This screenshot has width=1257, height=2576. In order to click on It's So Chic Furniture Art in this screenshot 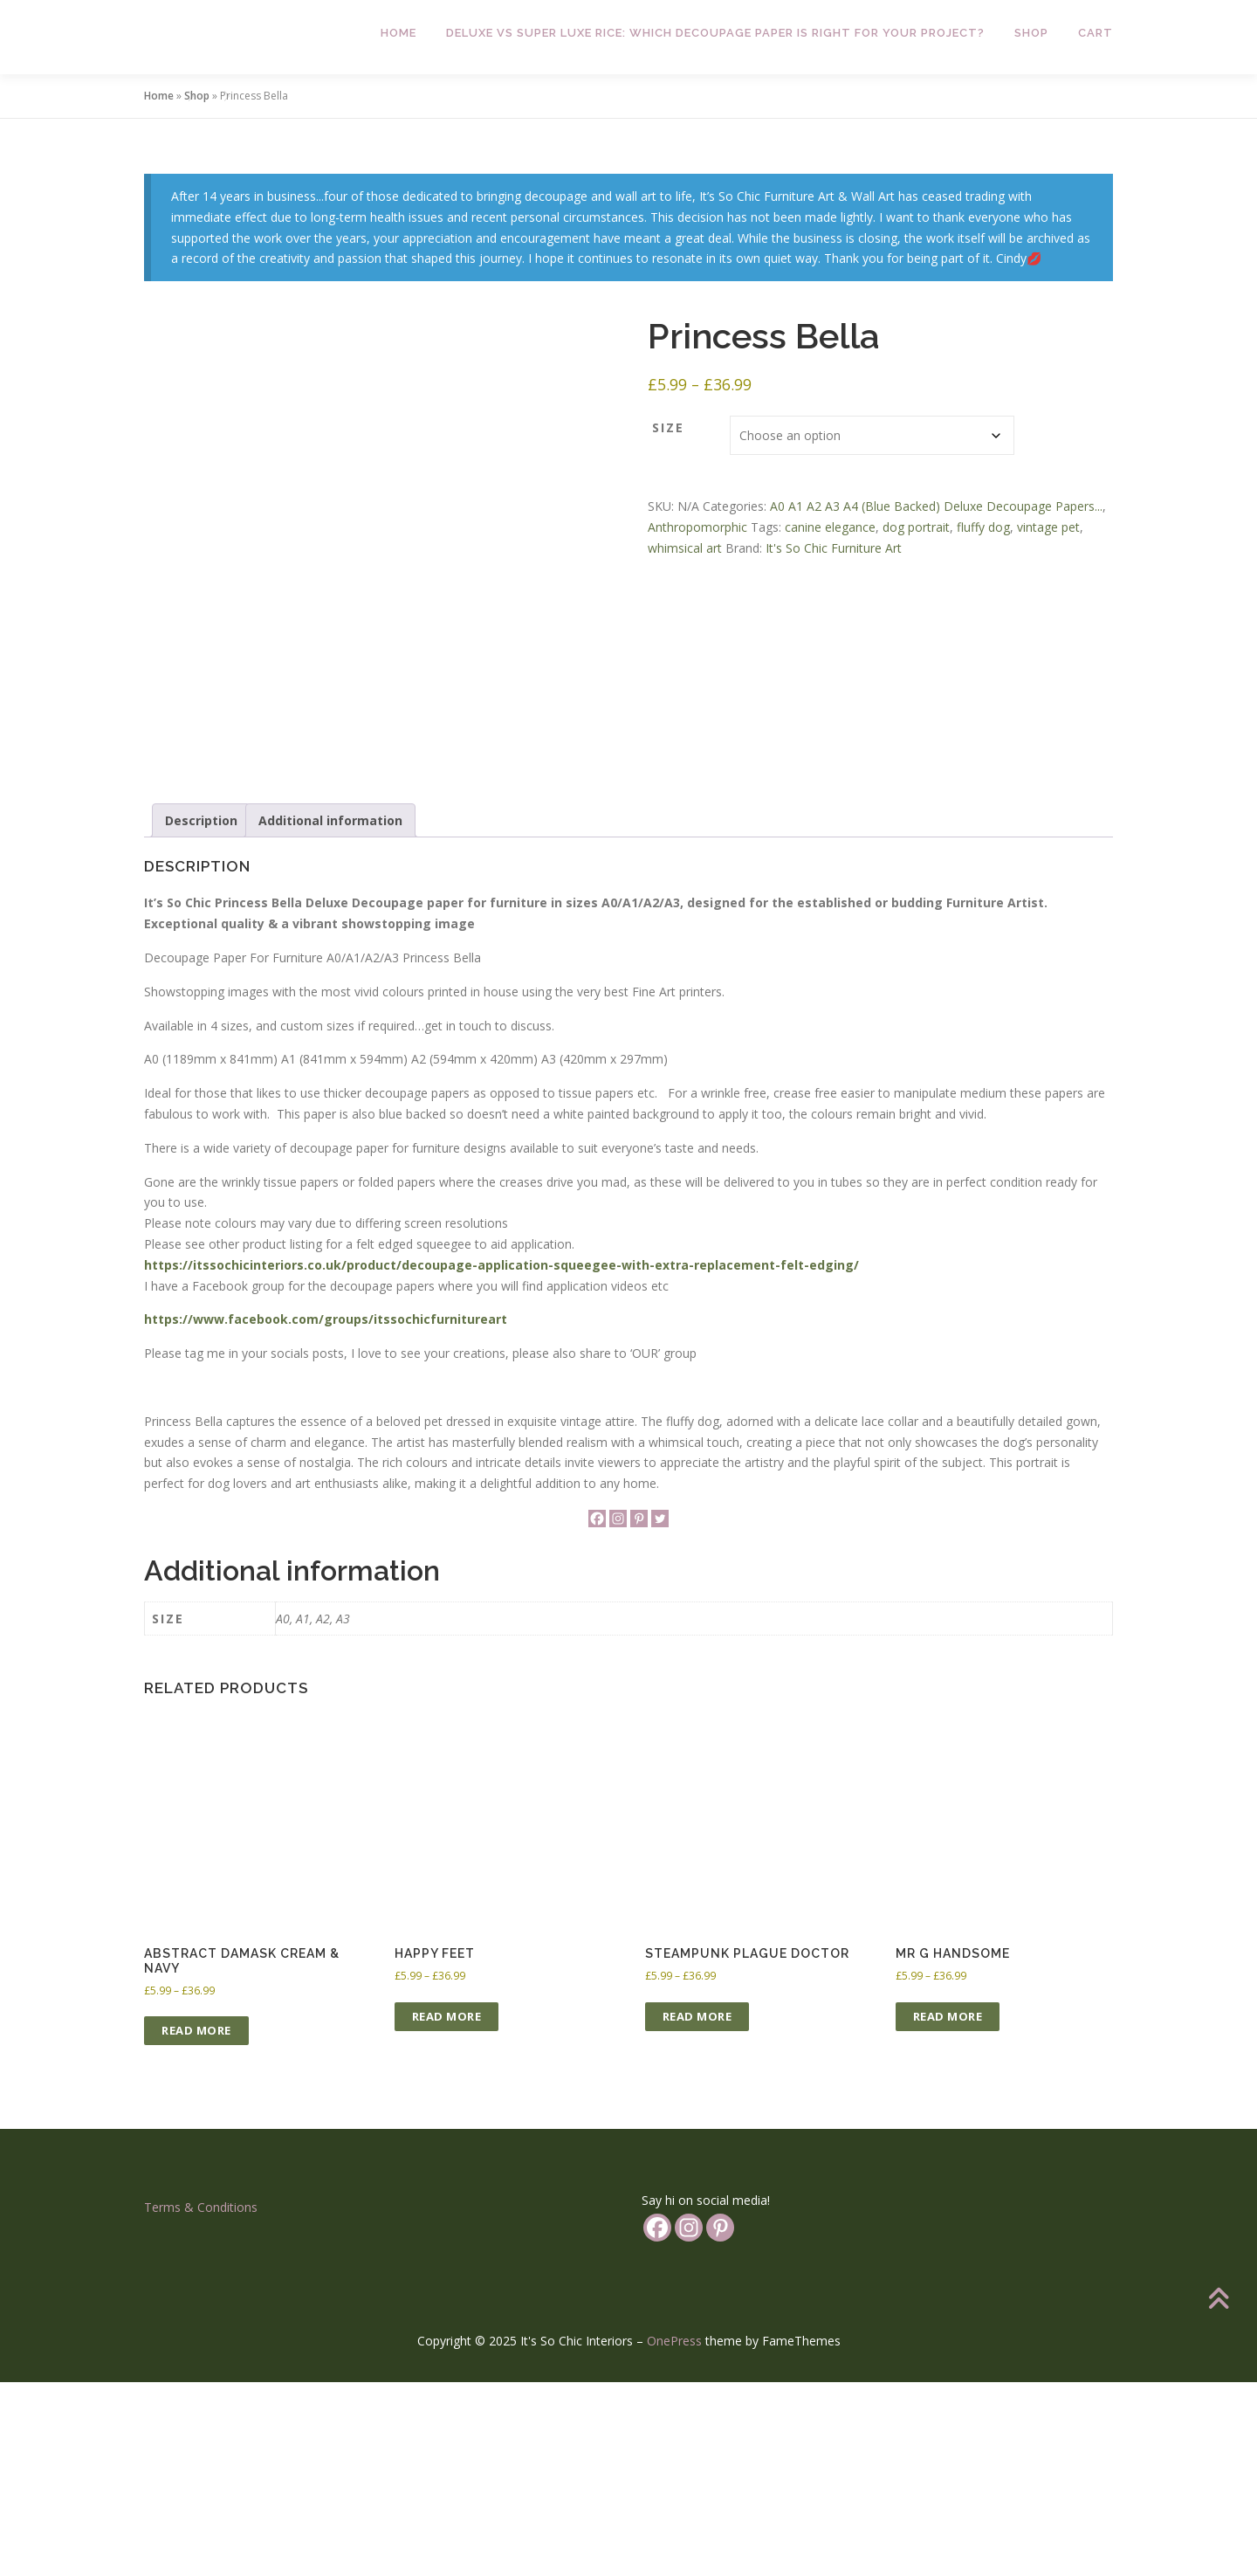, I will do `click(834, 548)`.